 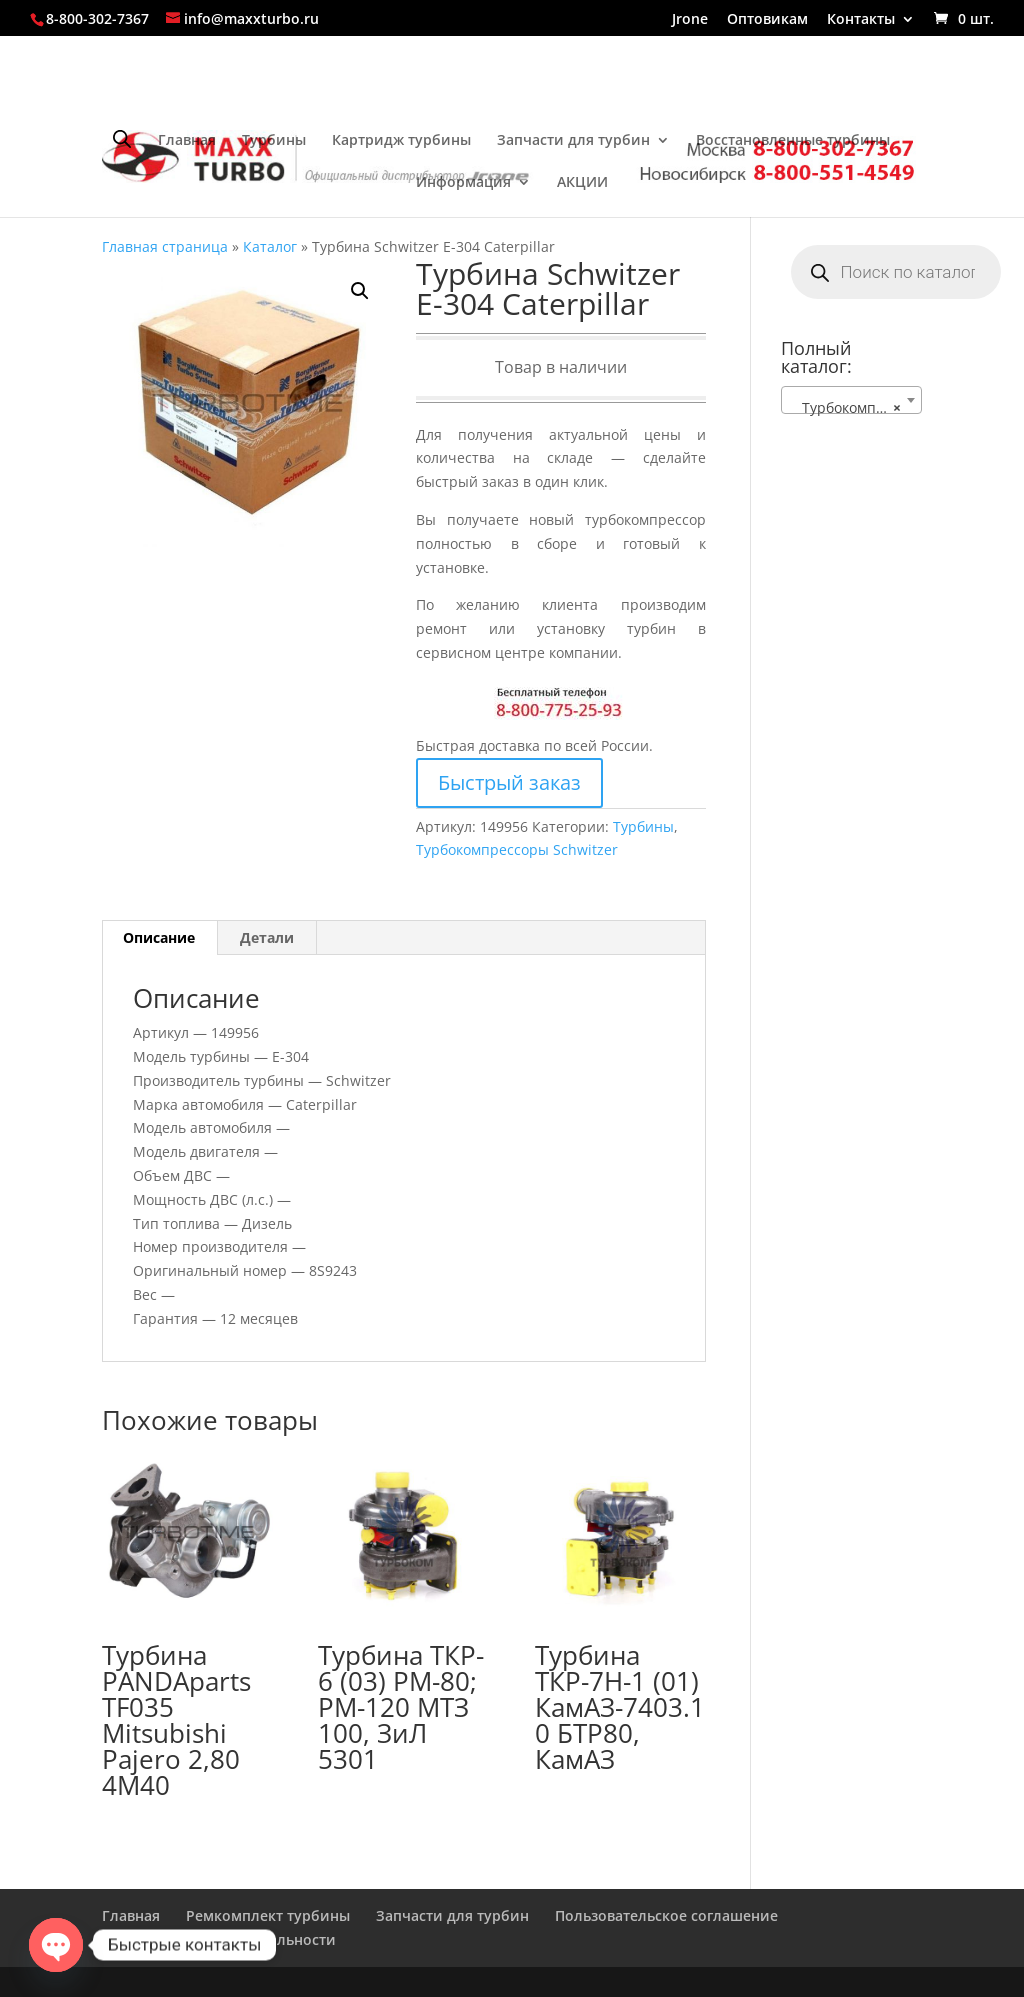 I want to click on Турбокомпрессоры Schwitzer [textbox], so click(x=855, y=408).